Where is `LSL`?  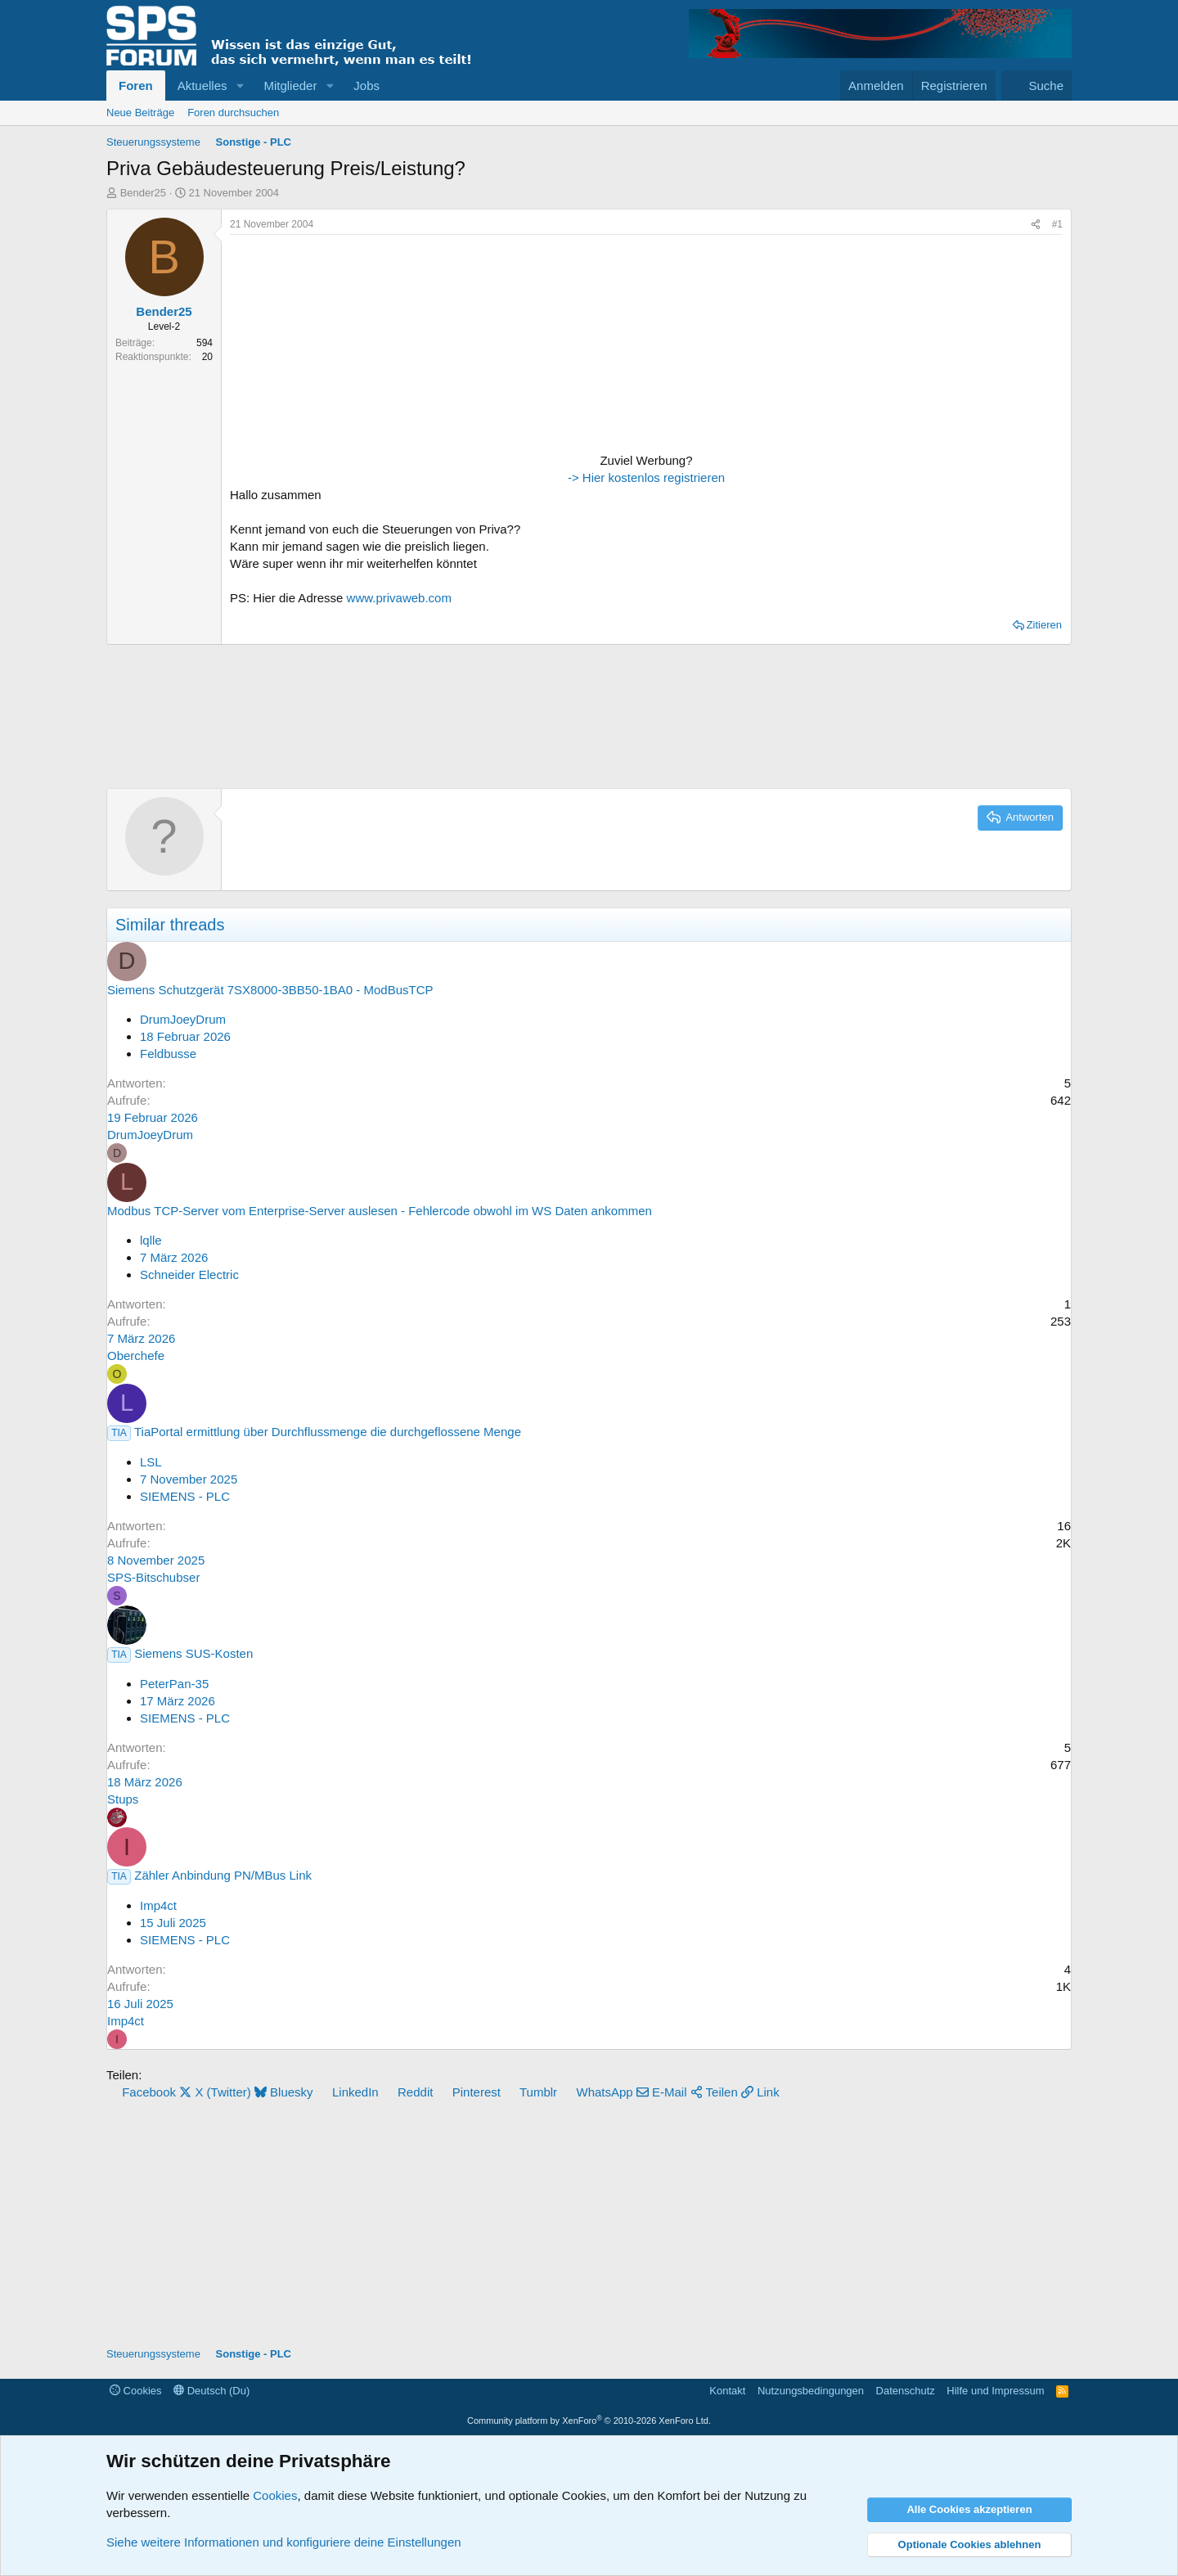
LSL is located at coordinates (151, 1462).